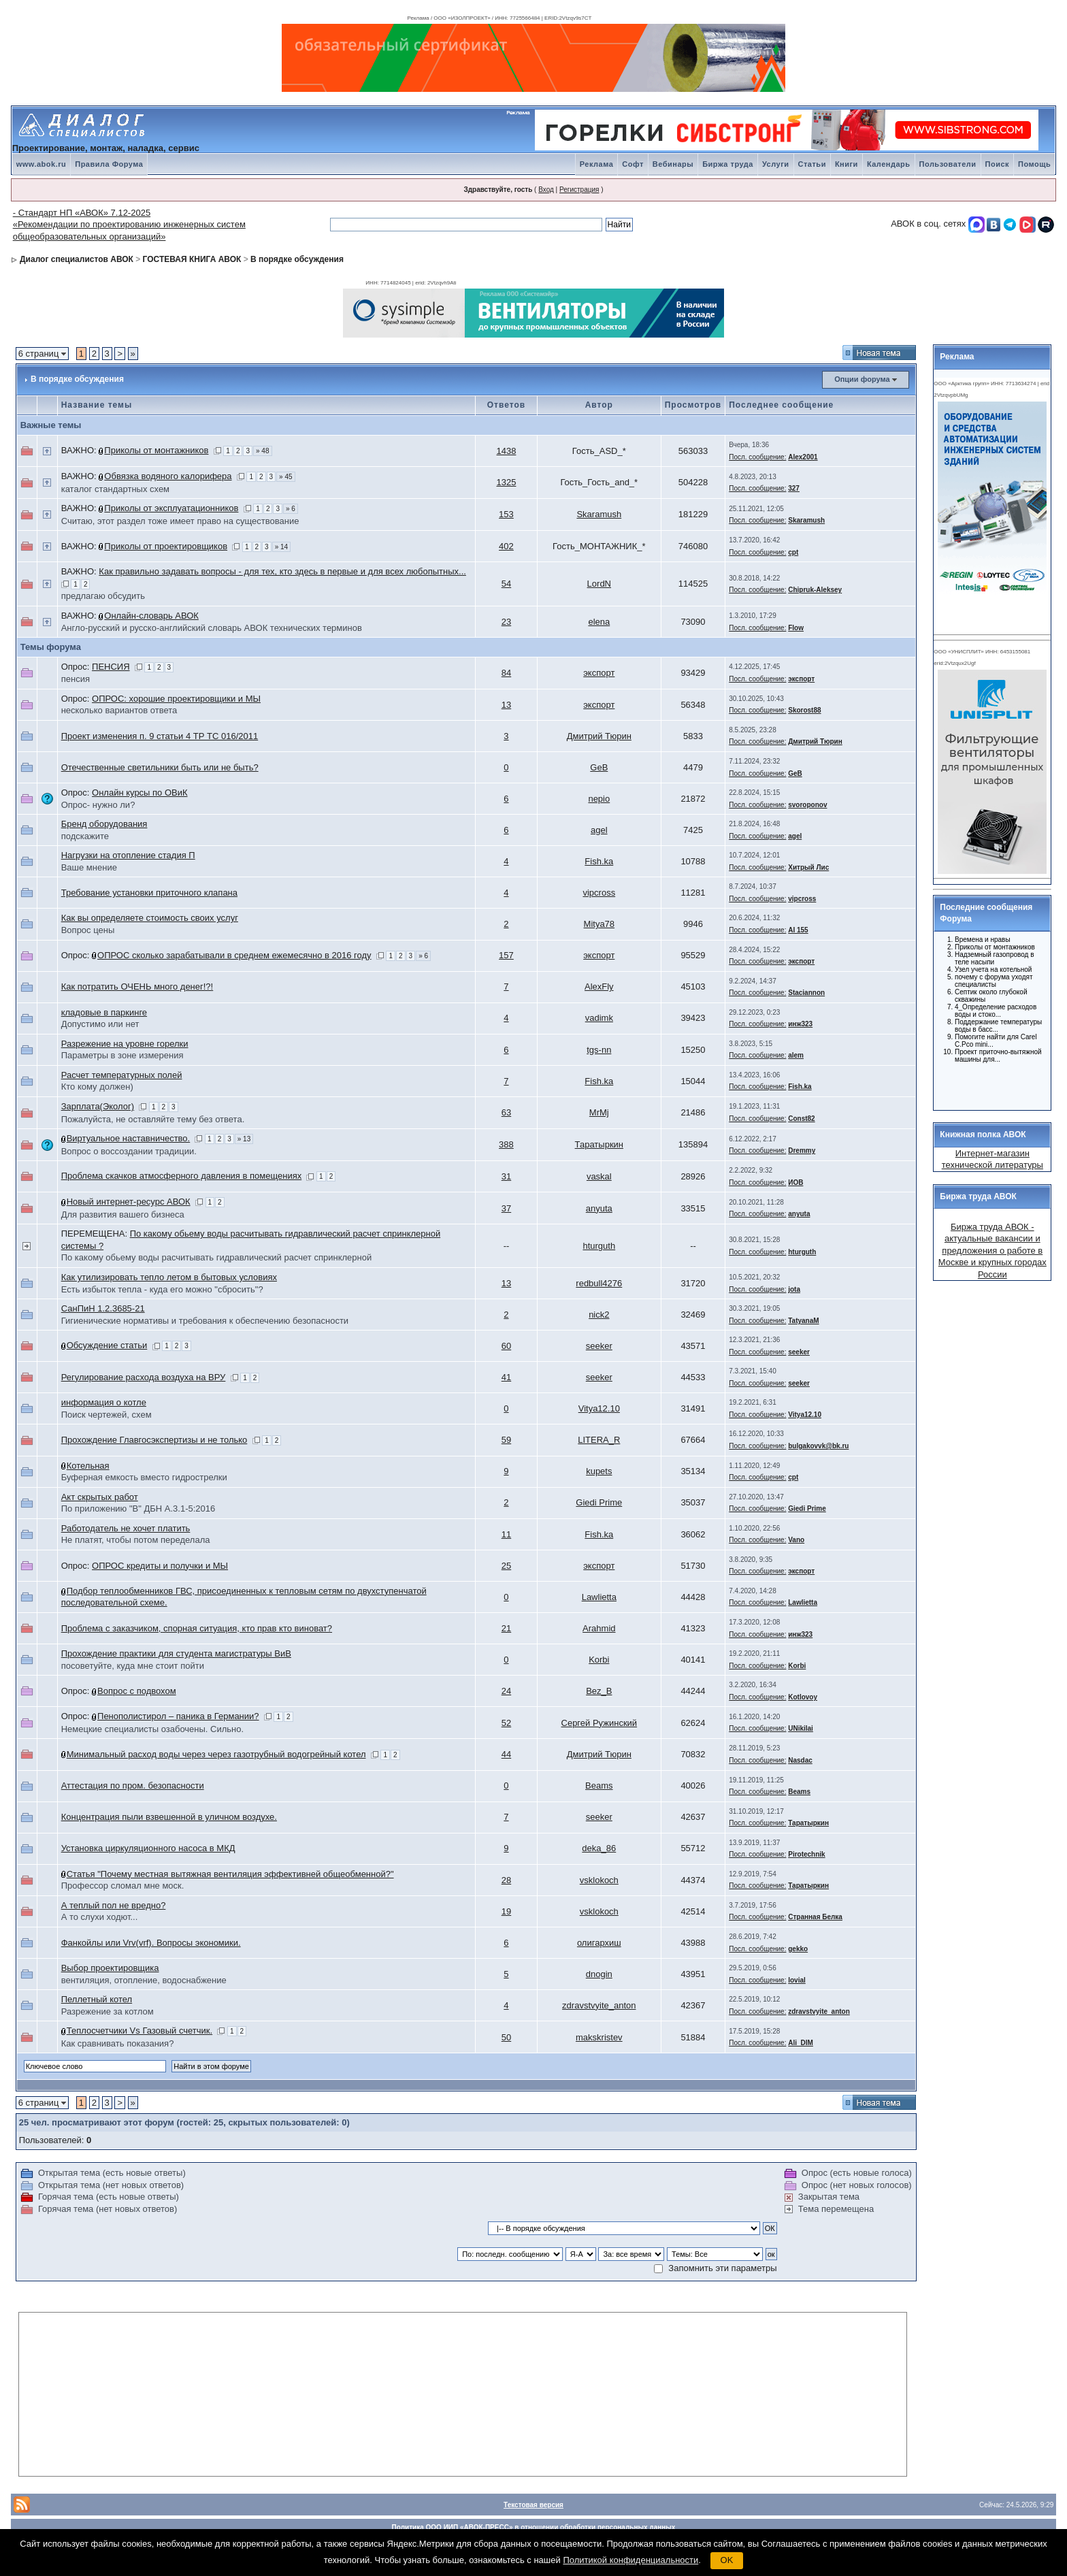  What do you see at coordinates (178, 1716) in the screenshot?
I see `Пенополистирол – паника в Германии?` at bounding box center [178, 1716].